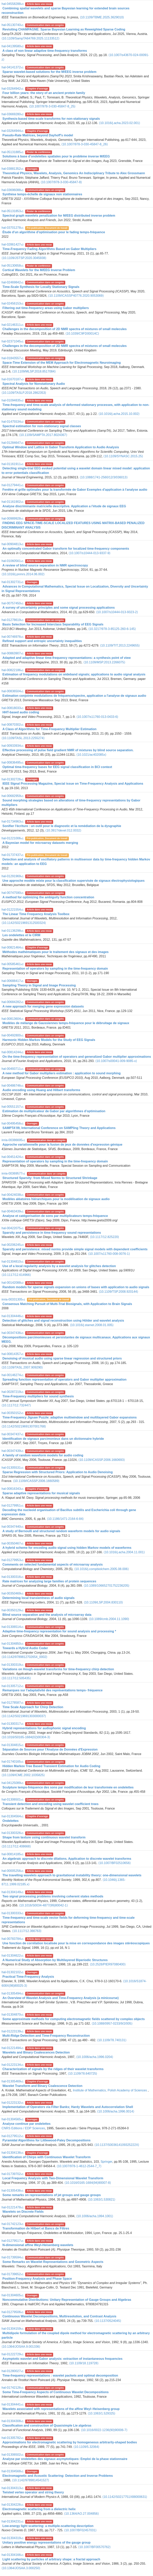  Describe the element at coordinates (60, 2409) in the screenshot. I see `Wavelets associated with representations of the affine Weyl–Heisenberg group` at that location.